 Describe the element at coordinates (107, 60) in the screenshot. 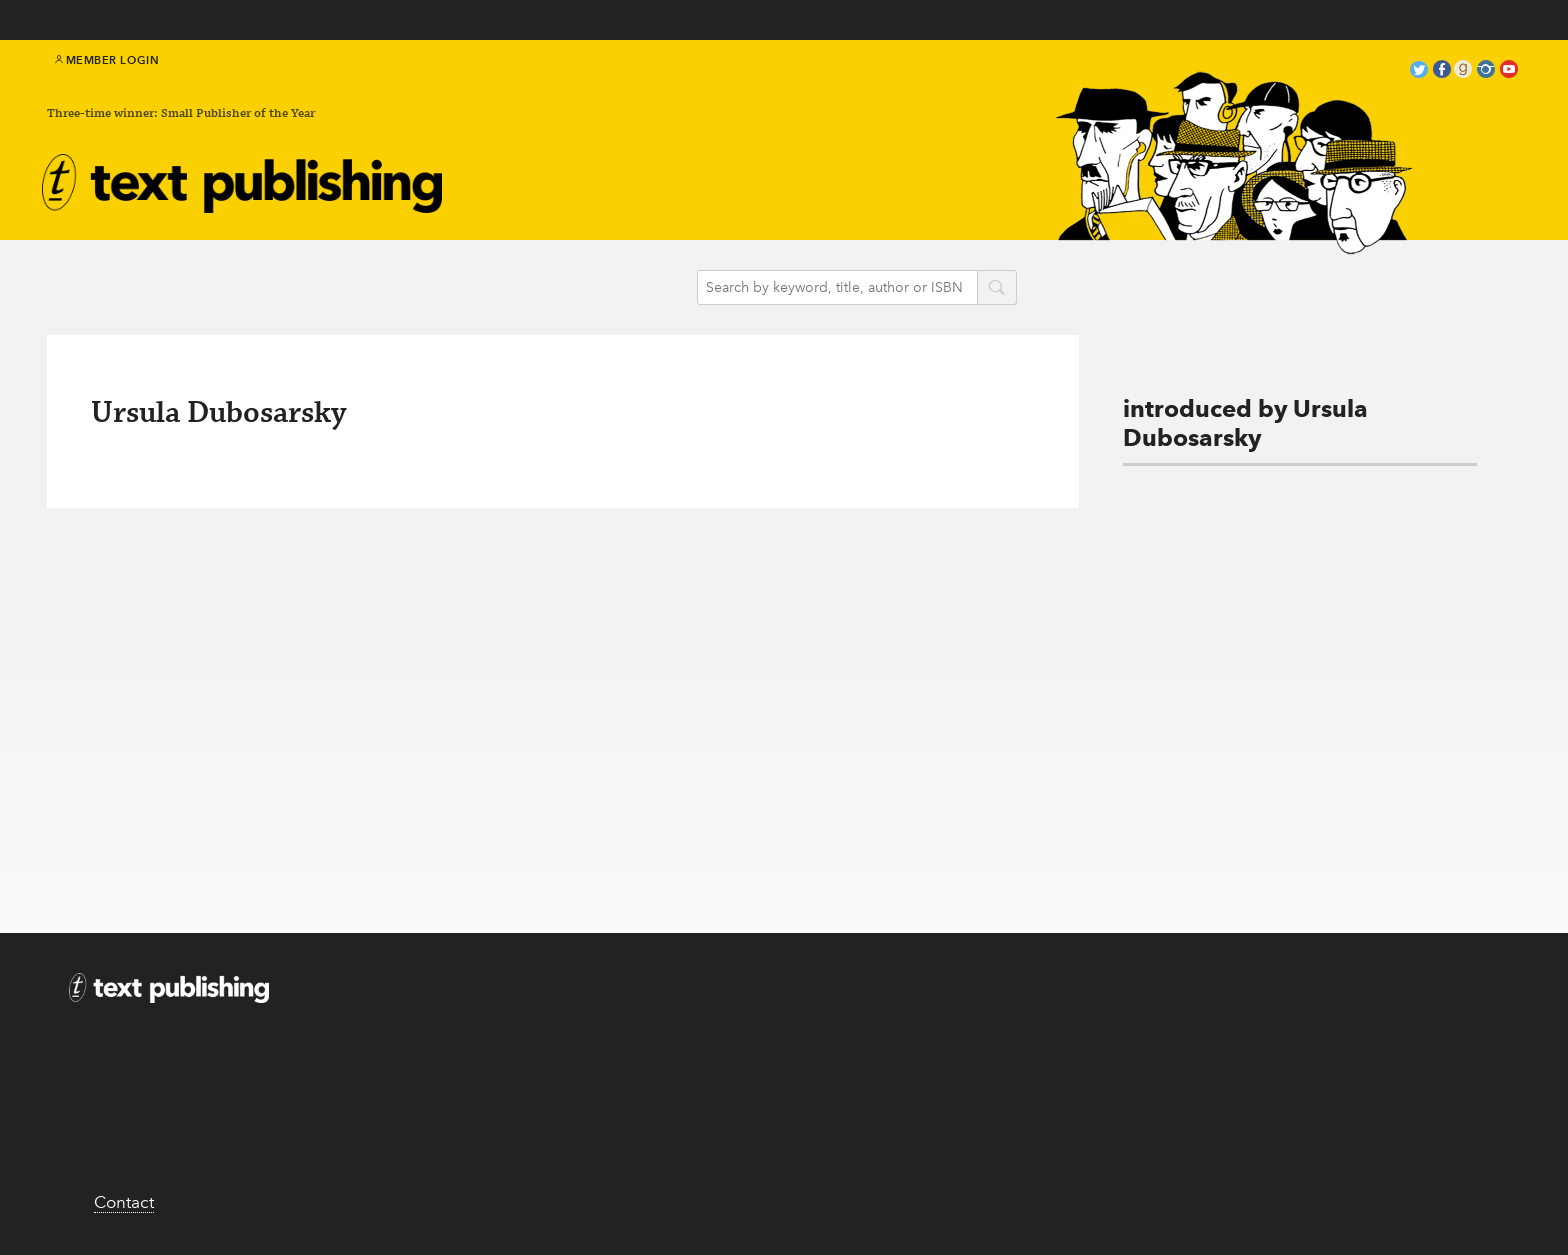

I see `Member Login` at that location.